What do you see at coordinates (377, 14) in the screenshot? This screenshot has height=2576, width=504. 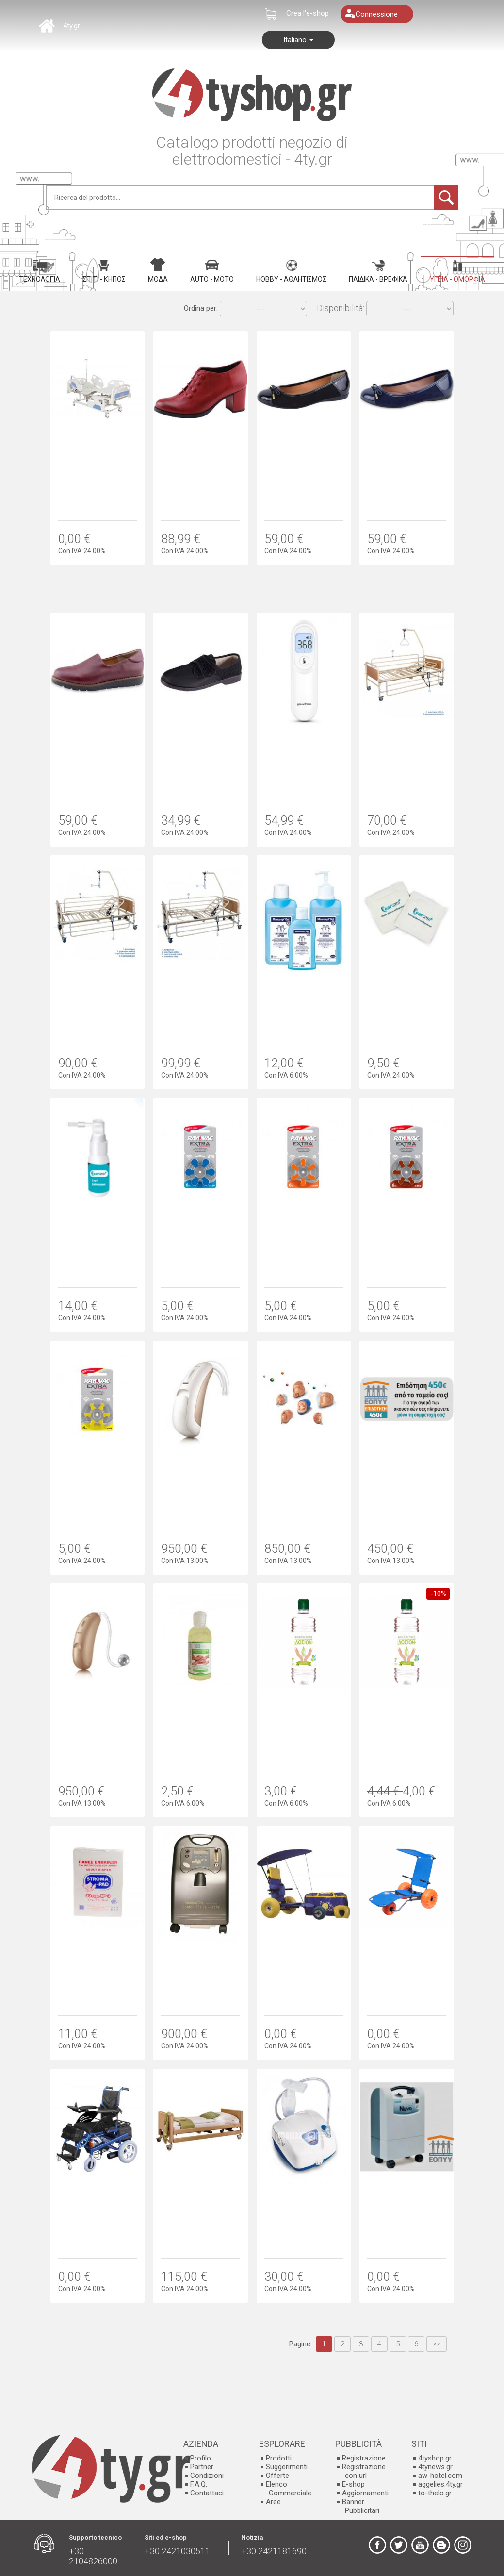 I see `Connessione` at bounding box center [377, 14].